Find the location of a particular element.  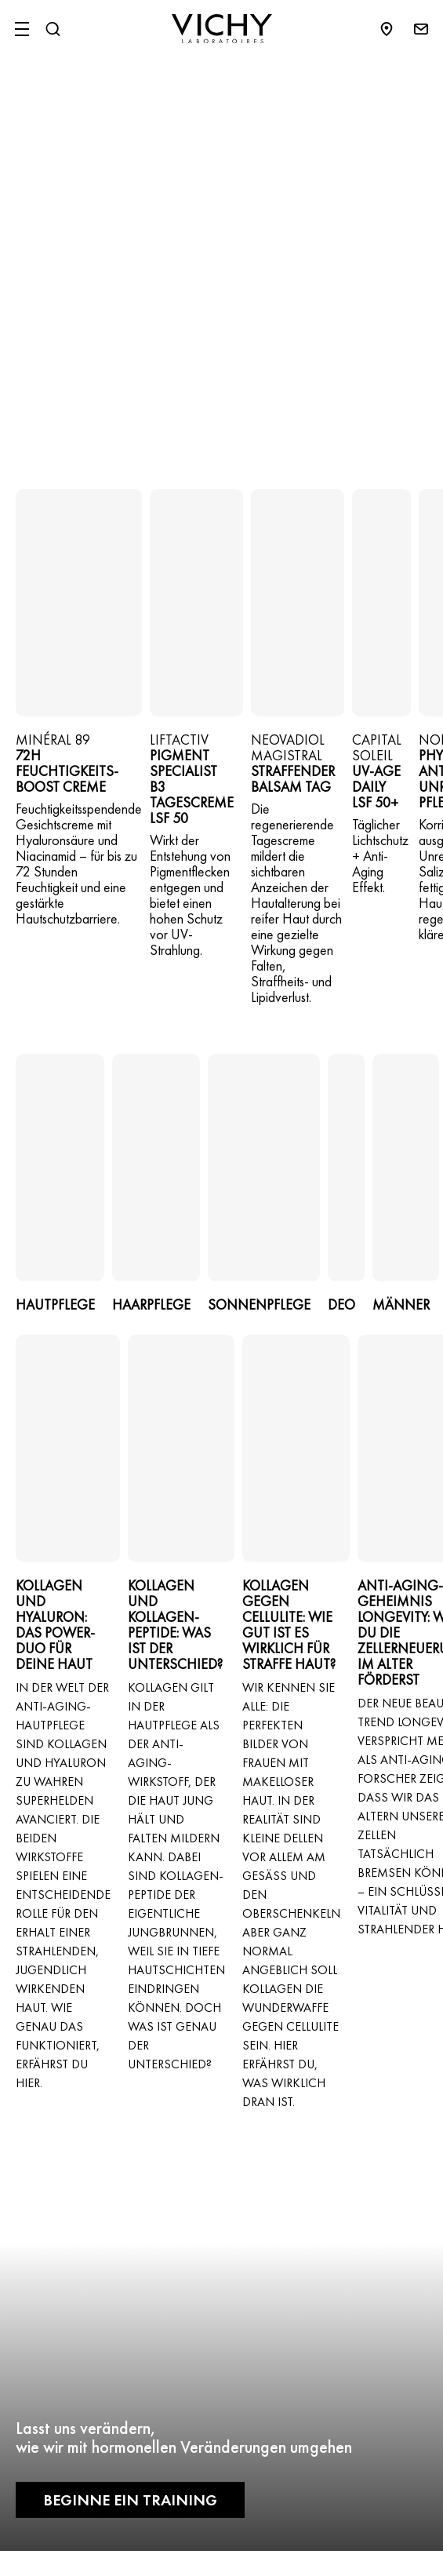

[Suchen@#$] is located at coordinates (52, 29).